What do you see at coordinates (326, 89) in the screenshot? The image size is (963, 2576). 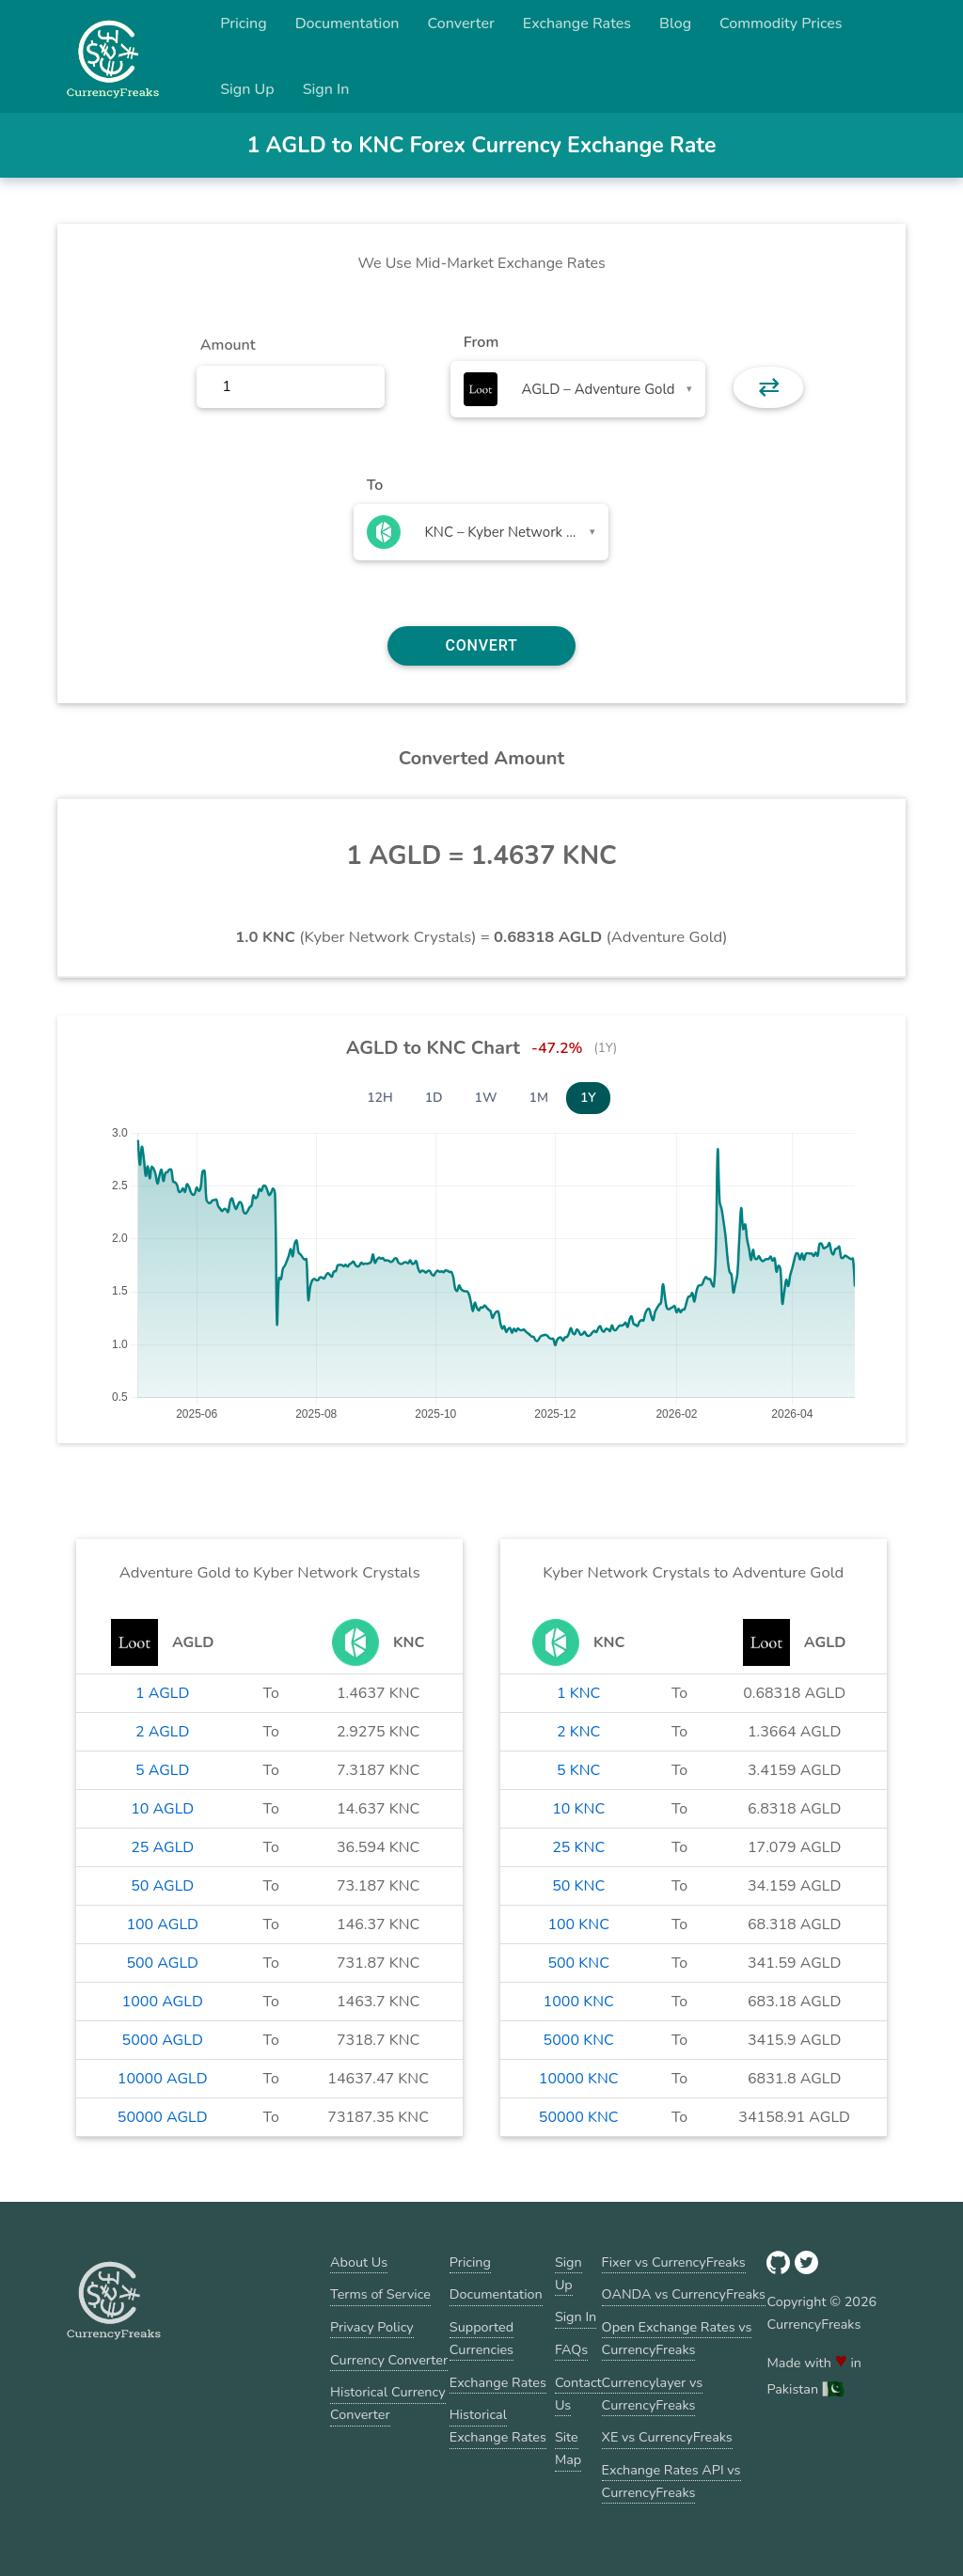 I see `Sign In` at bounding box center [326, 89].